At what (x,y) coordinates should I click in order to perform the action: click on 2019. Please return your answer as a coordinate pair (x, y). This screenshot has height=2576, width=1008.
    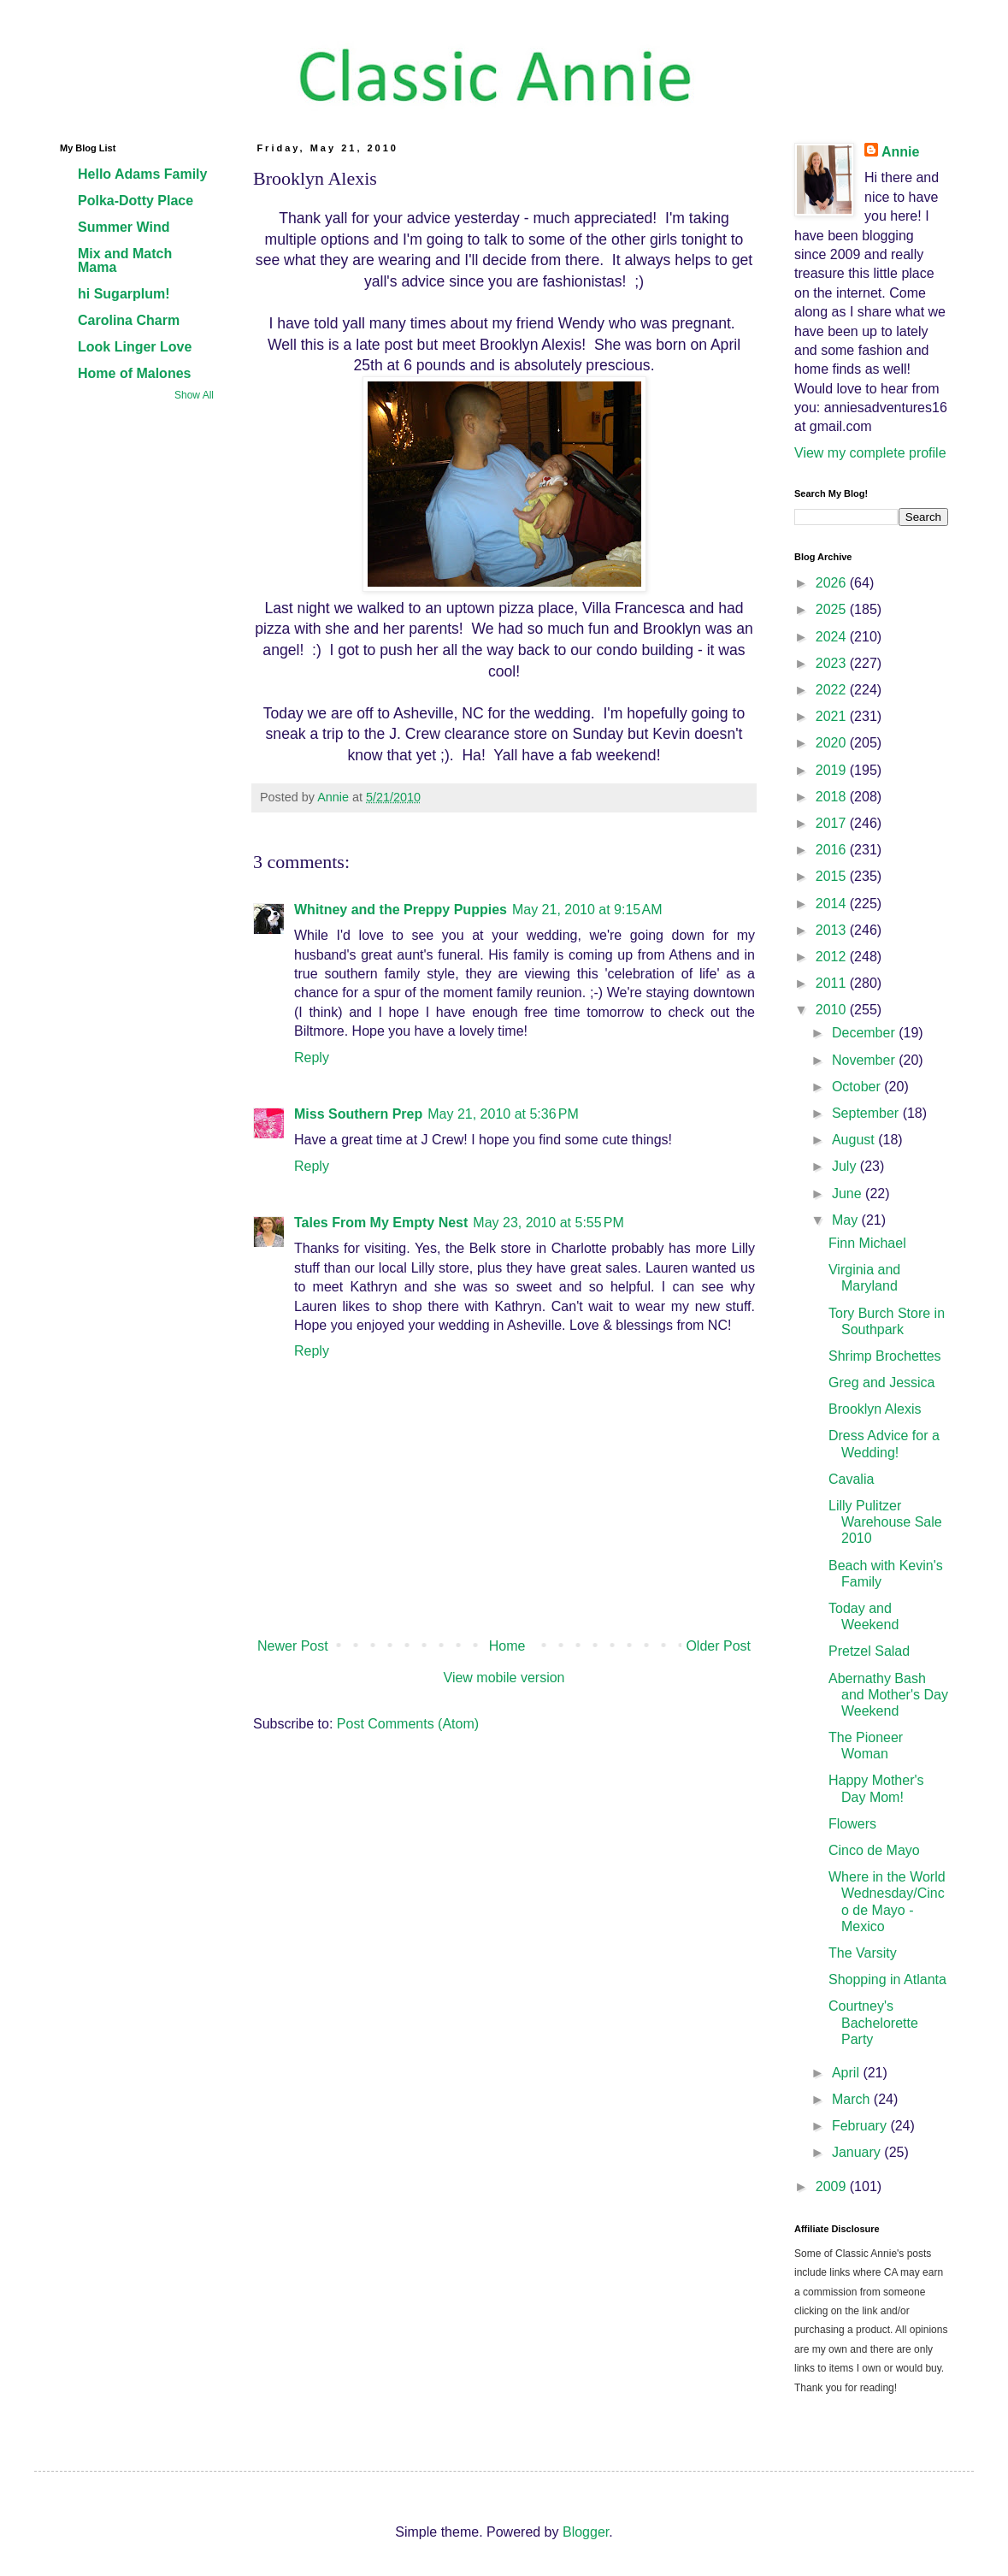
    Looking at the image, I should click on (833, 770).